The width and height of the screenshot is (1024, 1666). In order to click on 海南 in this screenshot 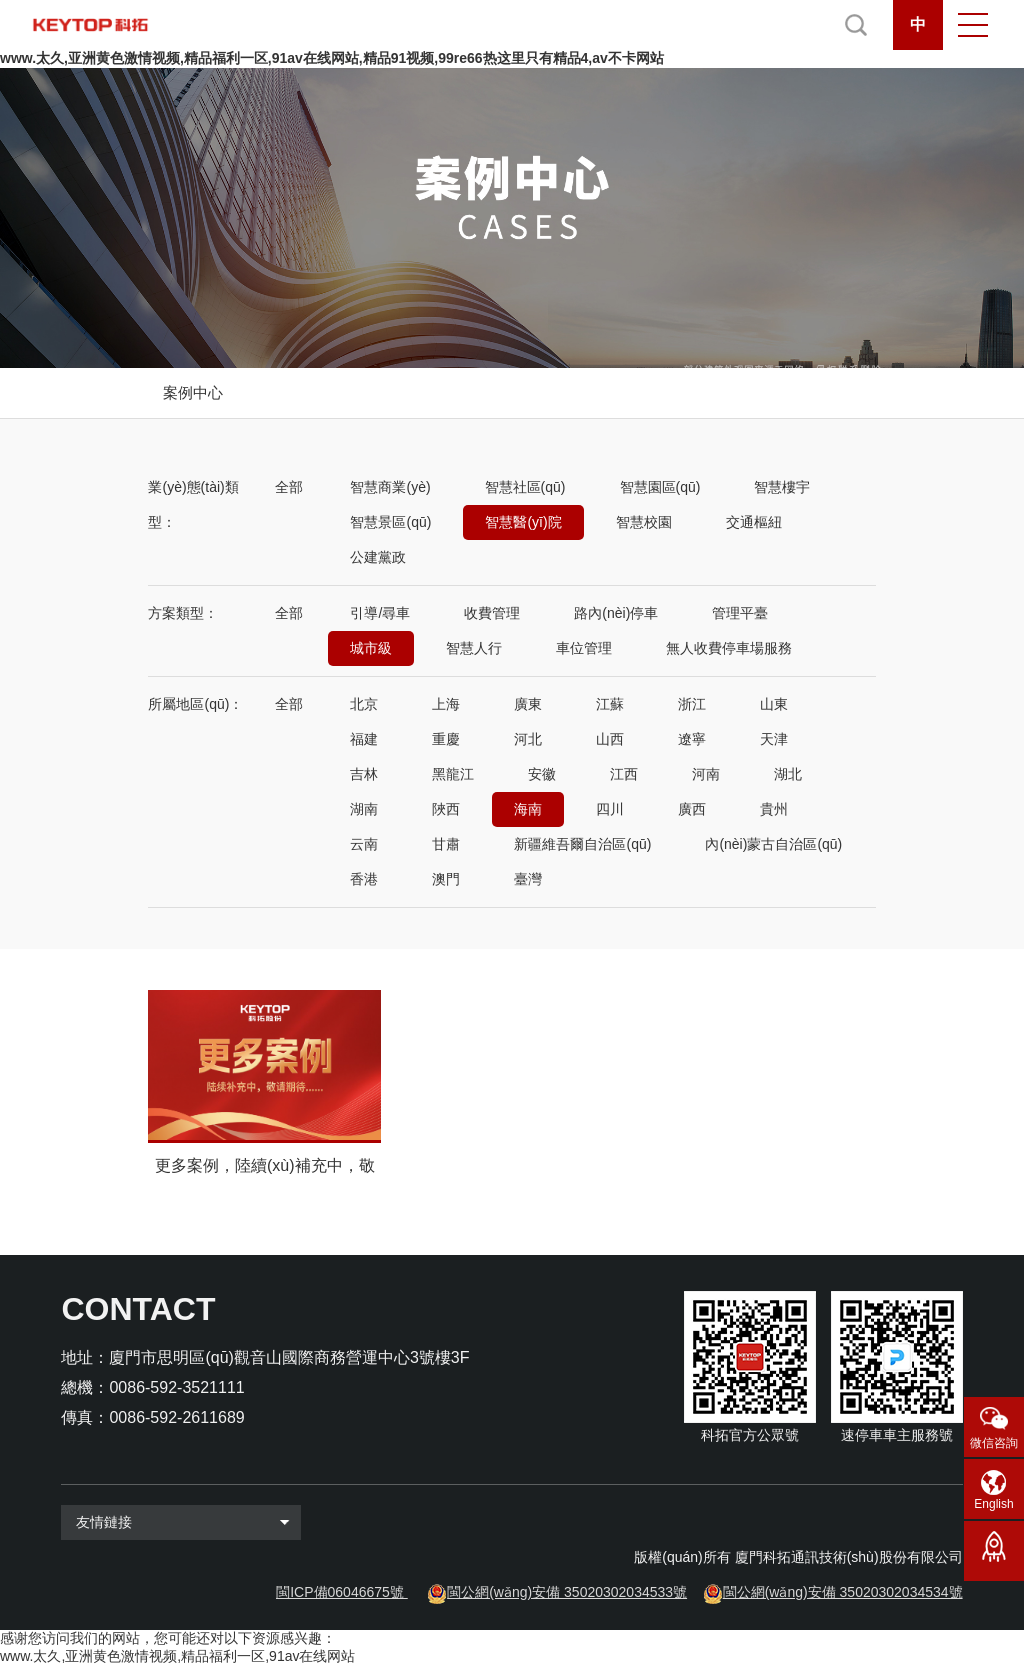, I will do `click(528, 809)`.